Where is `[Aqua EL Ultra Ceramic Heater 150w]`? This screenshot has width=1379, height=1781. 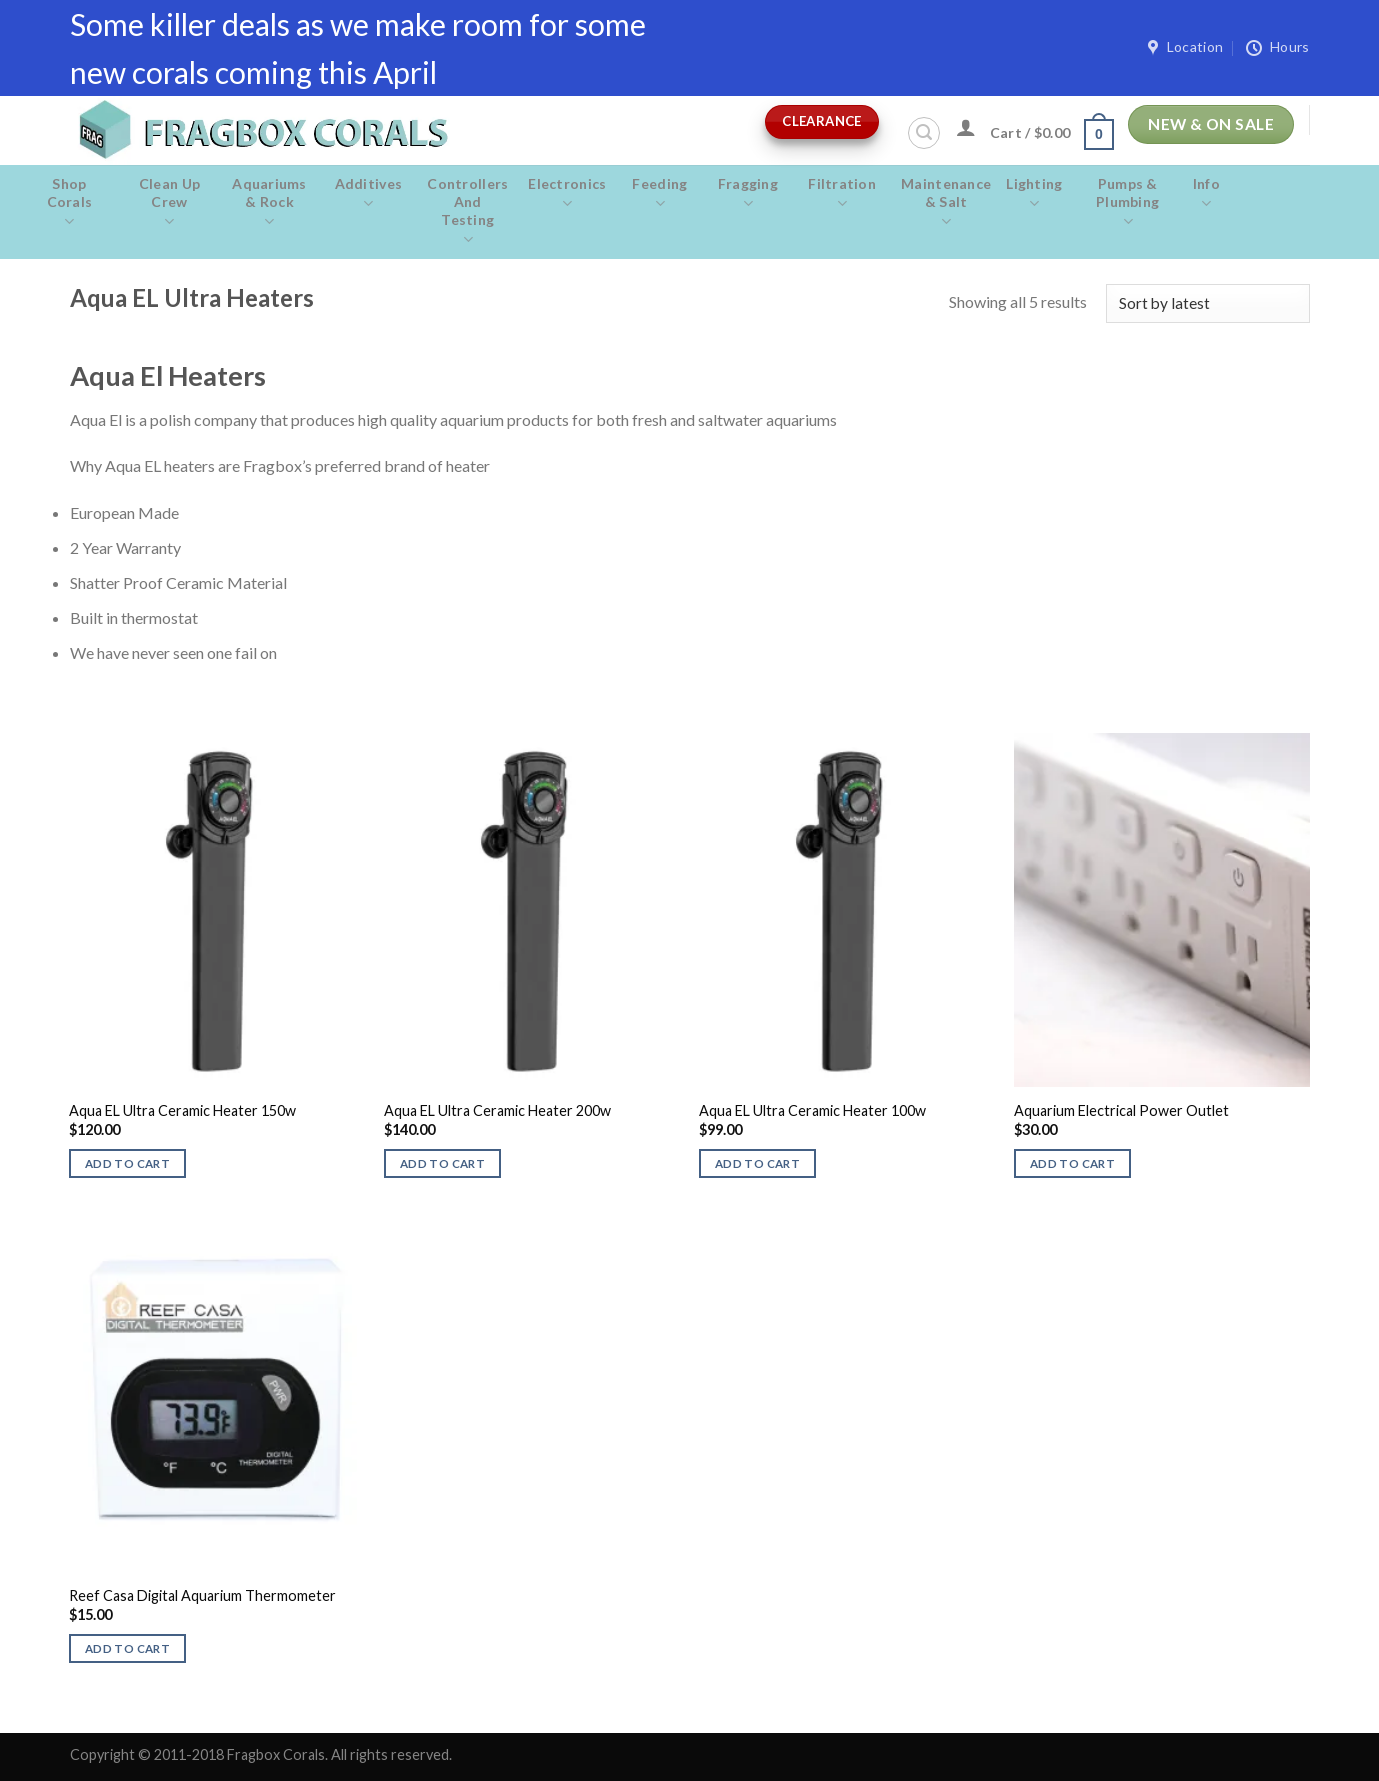 [Aqua EL Ultra Ceramic Heater 150w] is located at coordinates (216, 910).